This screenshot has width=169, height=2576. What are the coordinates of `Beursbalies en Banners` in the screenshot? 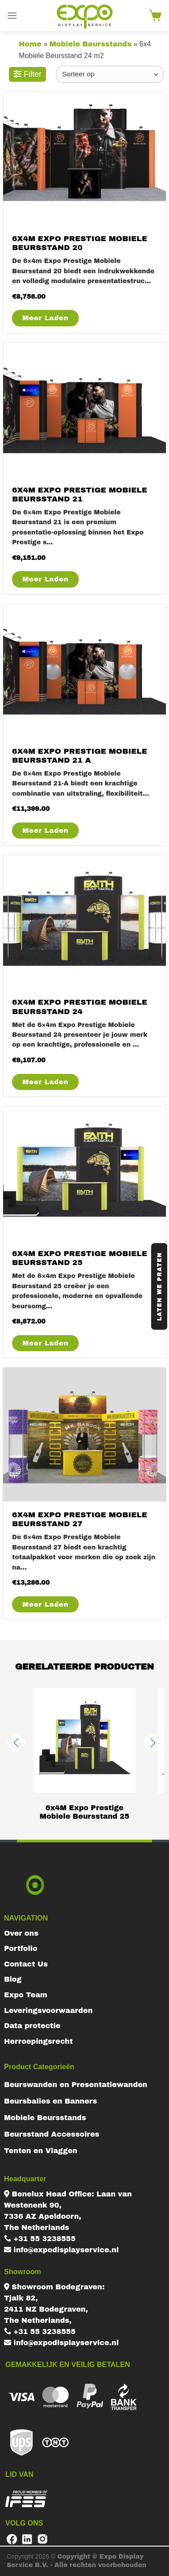 It's located at (50, 2101).